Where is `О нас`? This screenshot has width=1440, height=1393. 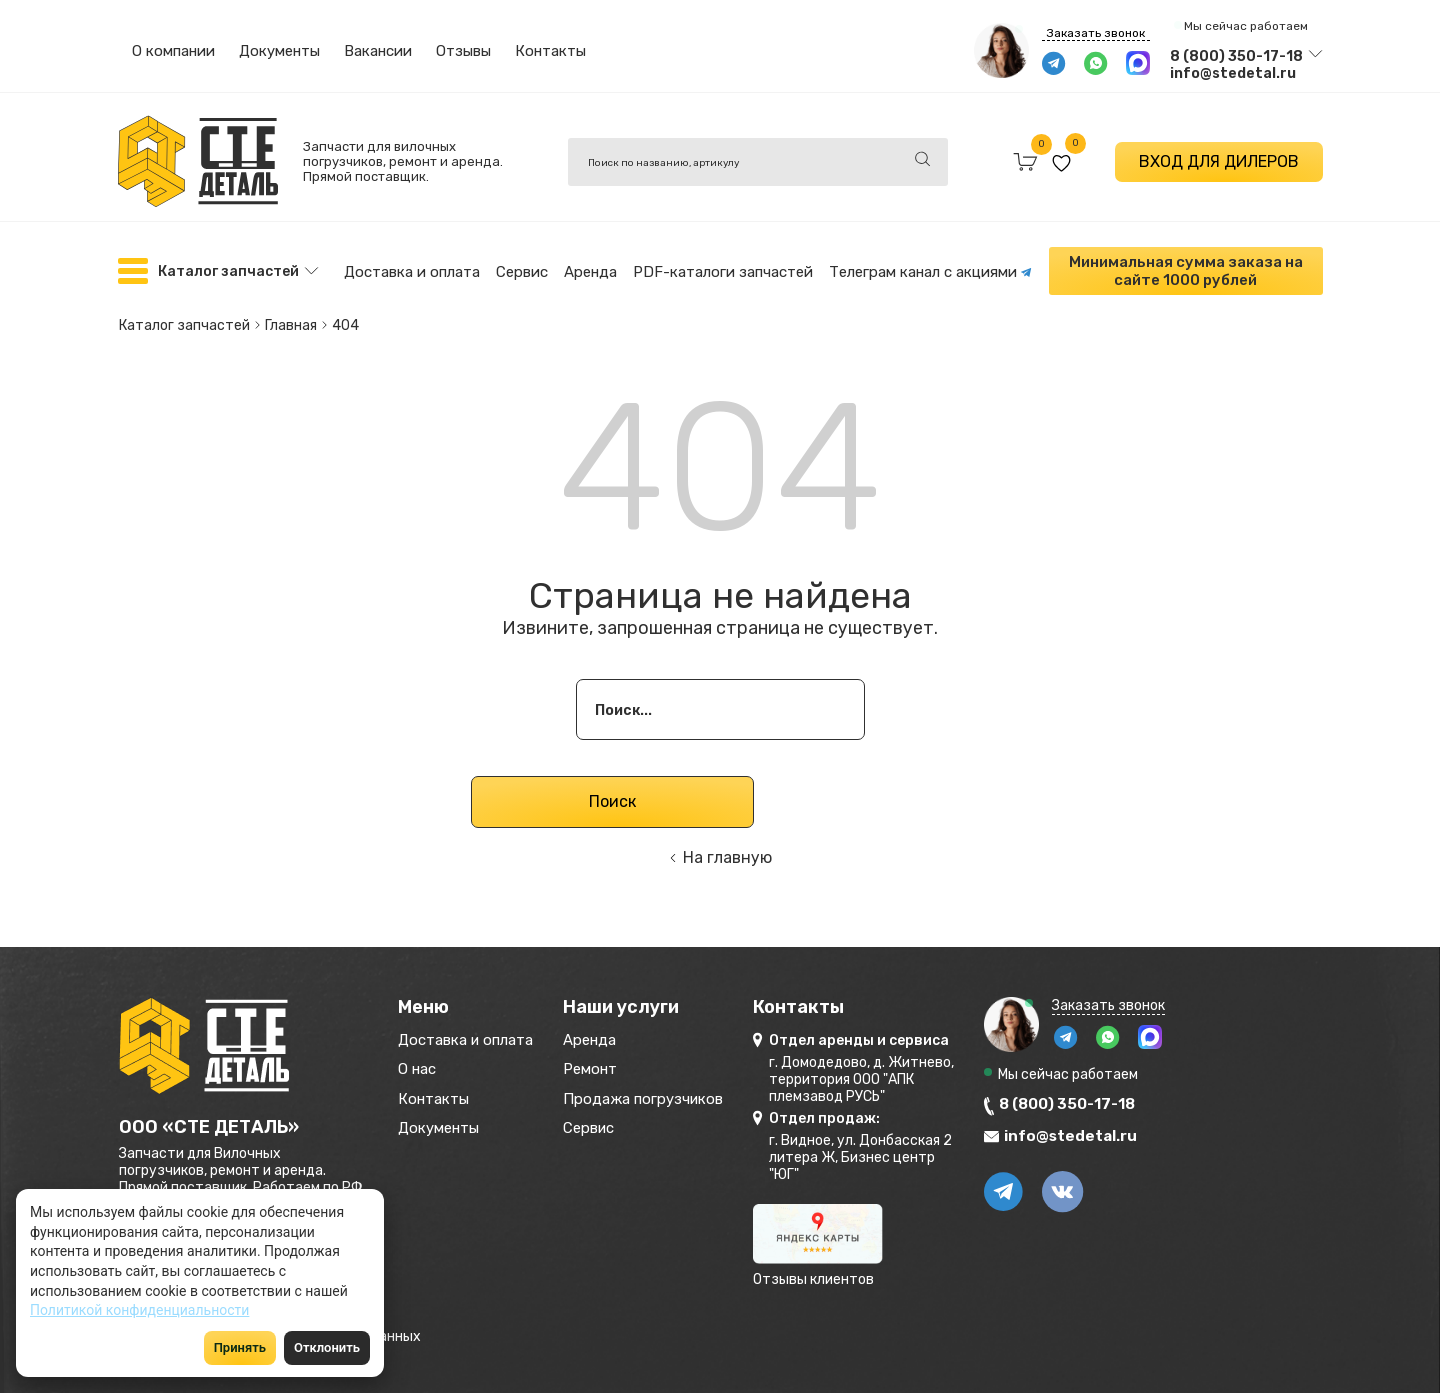
О нас is located at coordinates (421, 1066).